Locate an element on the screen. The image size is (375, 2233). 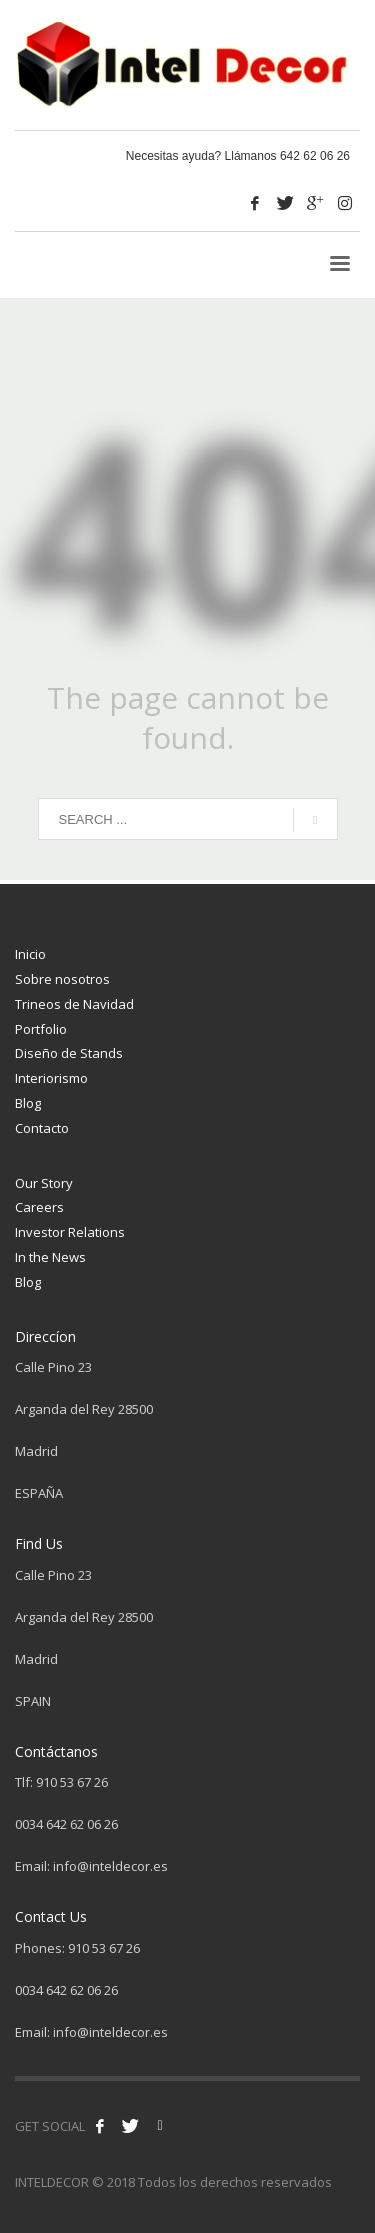
Diseño de Stands is located at coordinates (69, 1053).